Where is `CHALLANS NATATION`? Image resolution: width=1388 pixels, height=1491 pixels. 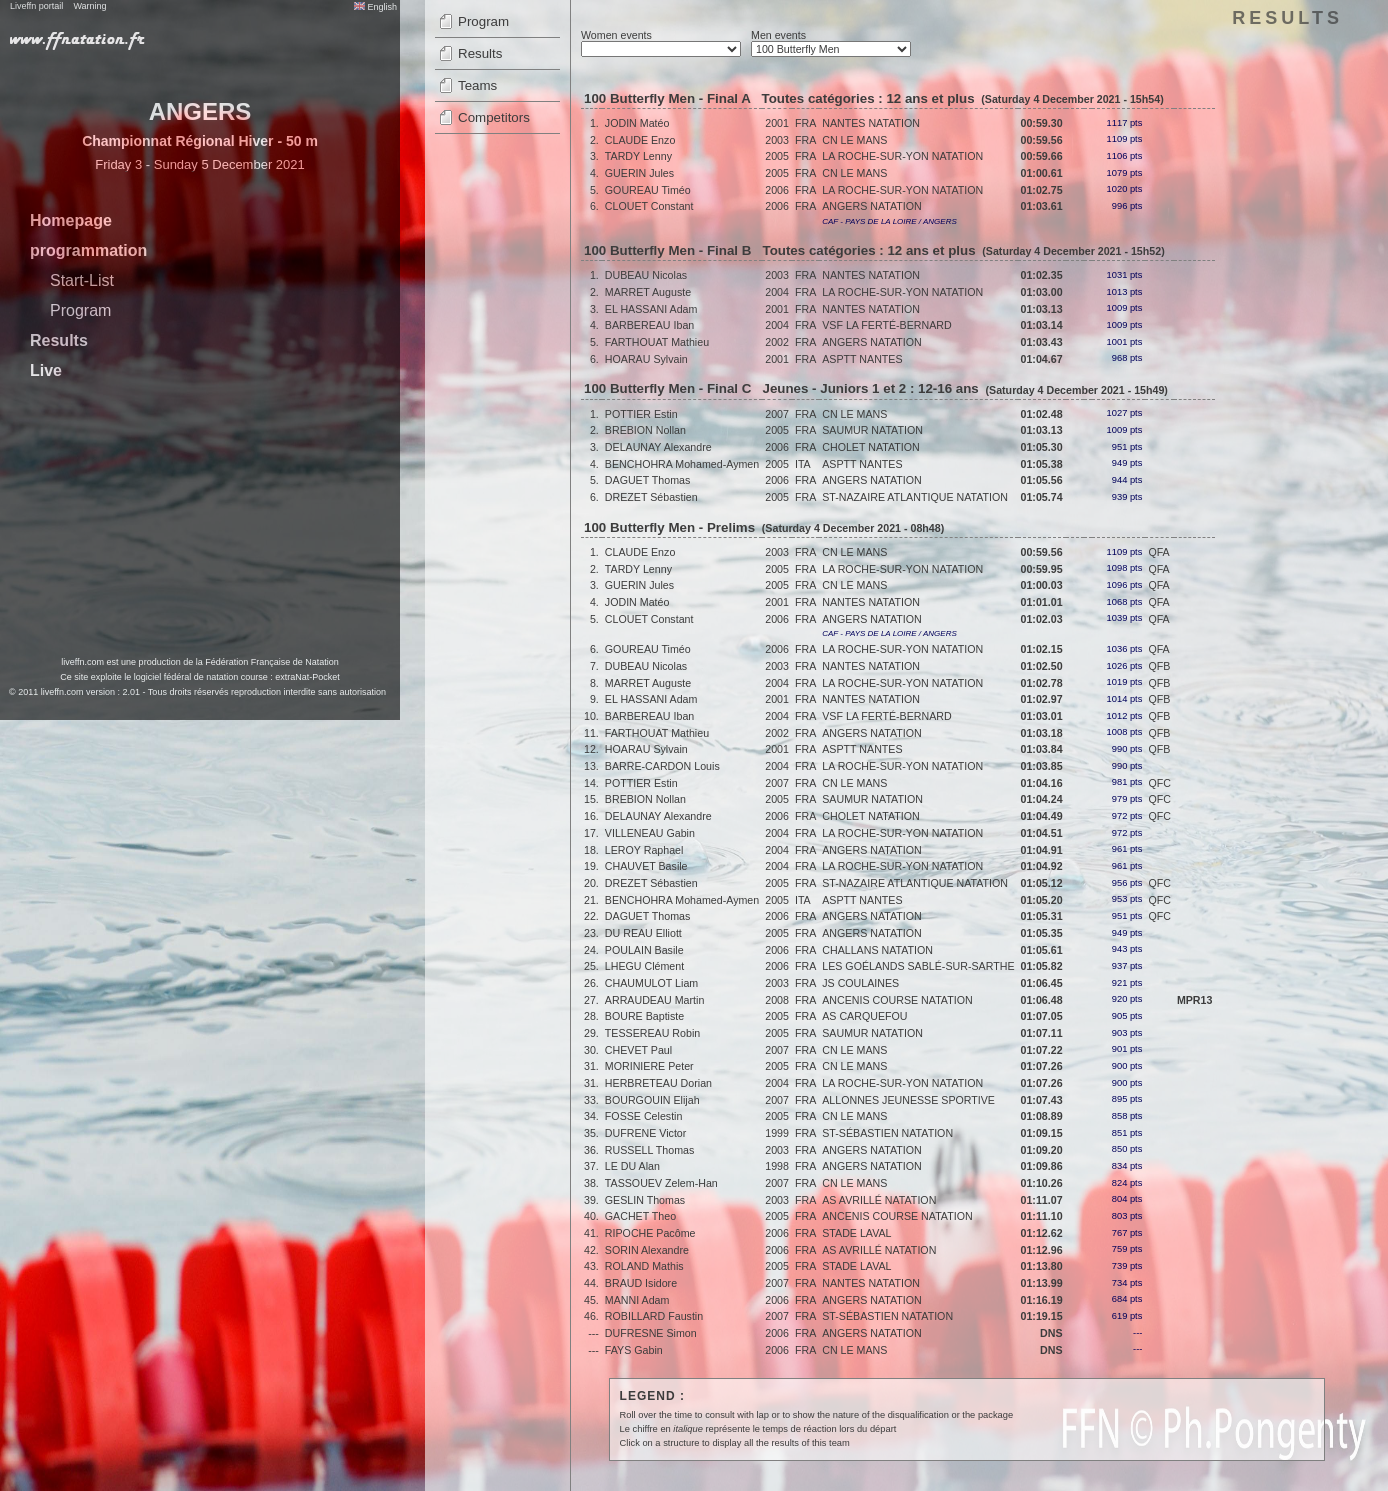 CHALLANS NATATION is located at coordinates (877, 950).